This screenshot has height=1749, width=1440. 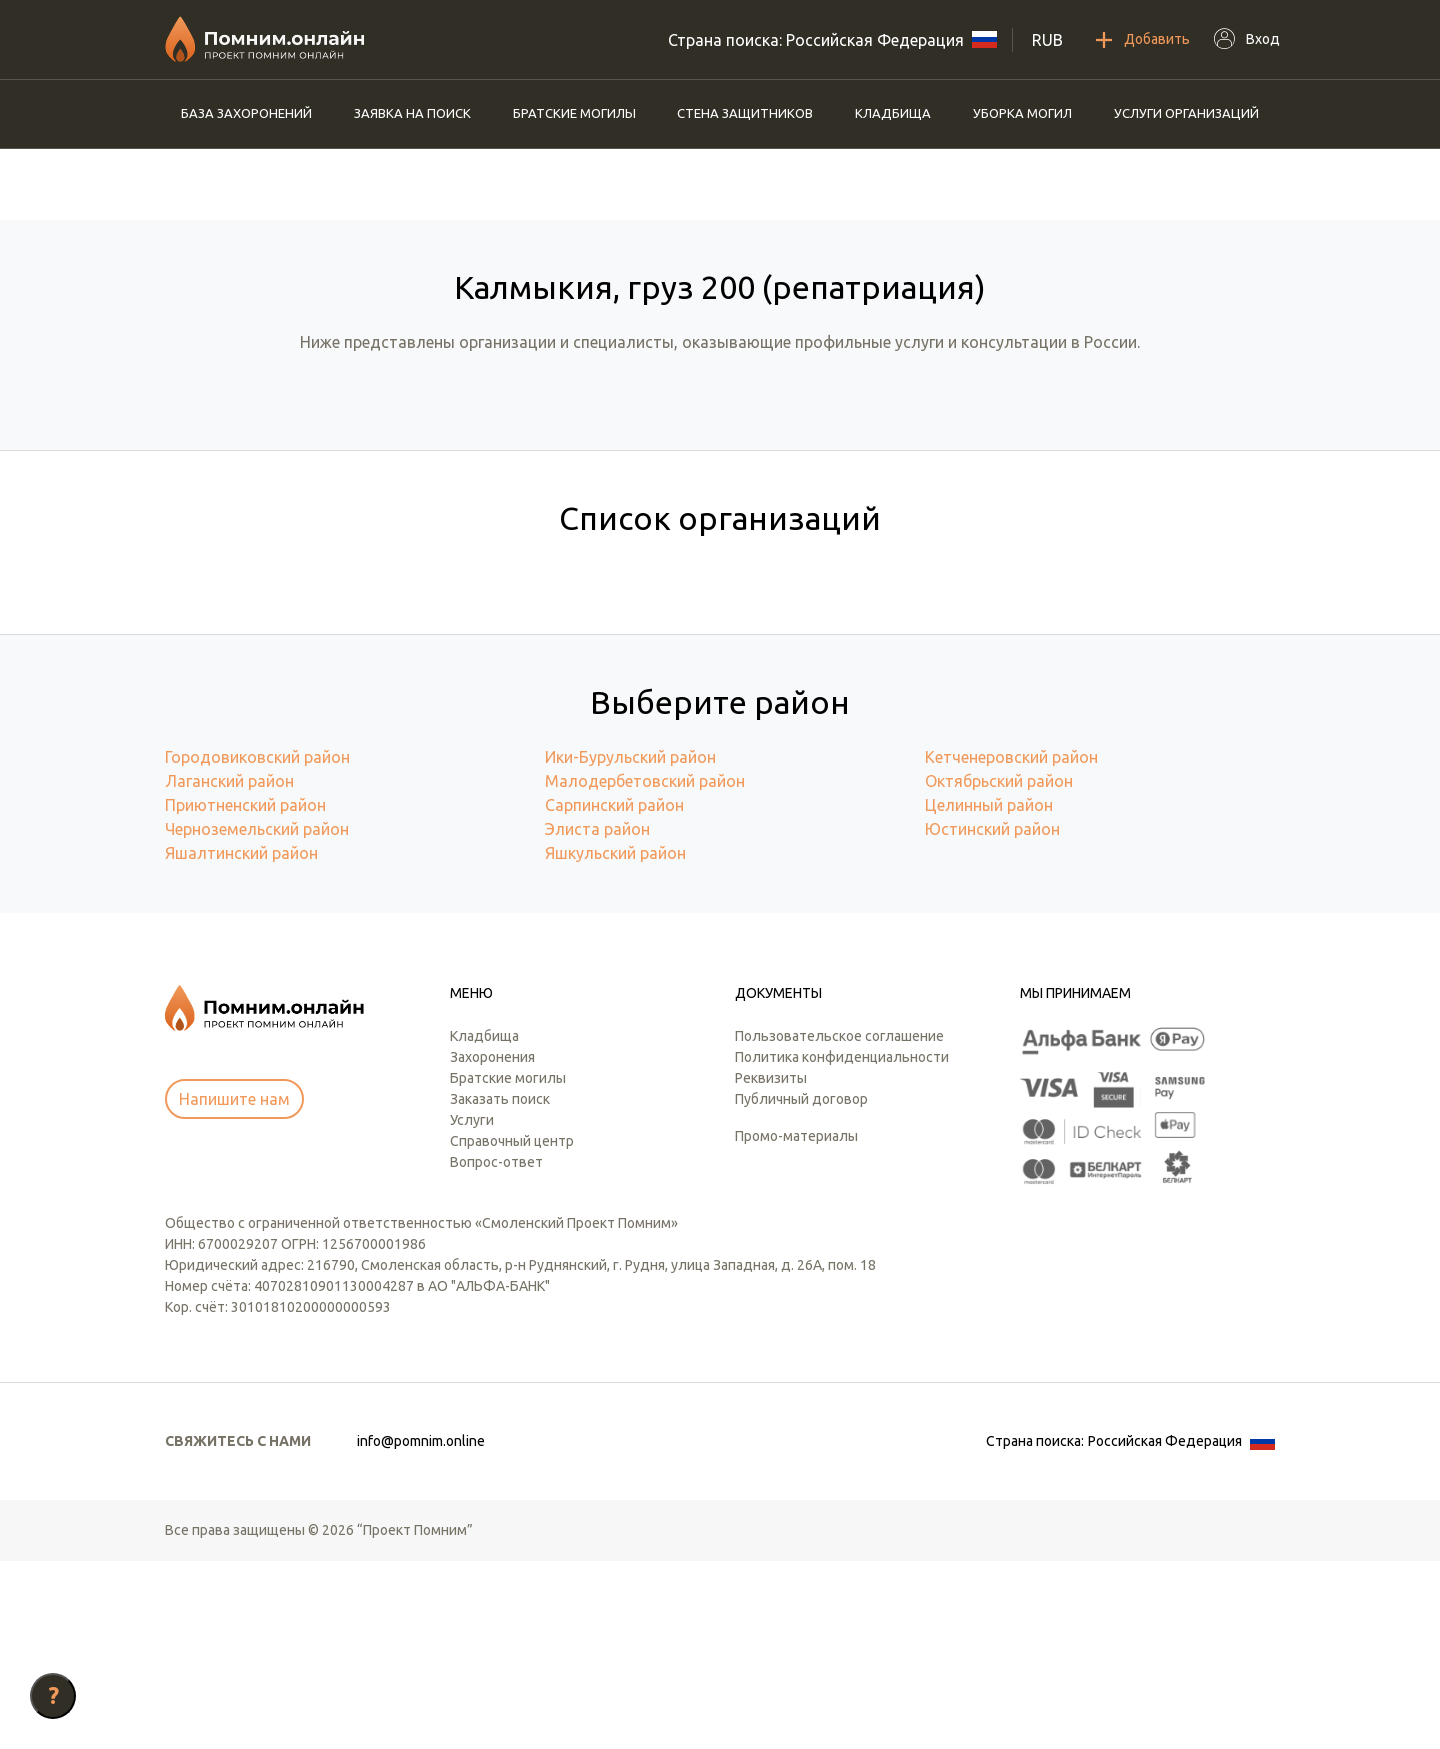 What do you see at coordinates (1186, 113) in the screenshot?
I see `Услуги организаций` at bounding box center [1186, 113].